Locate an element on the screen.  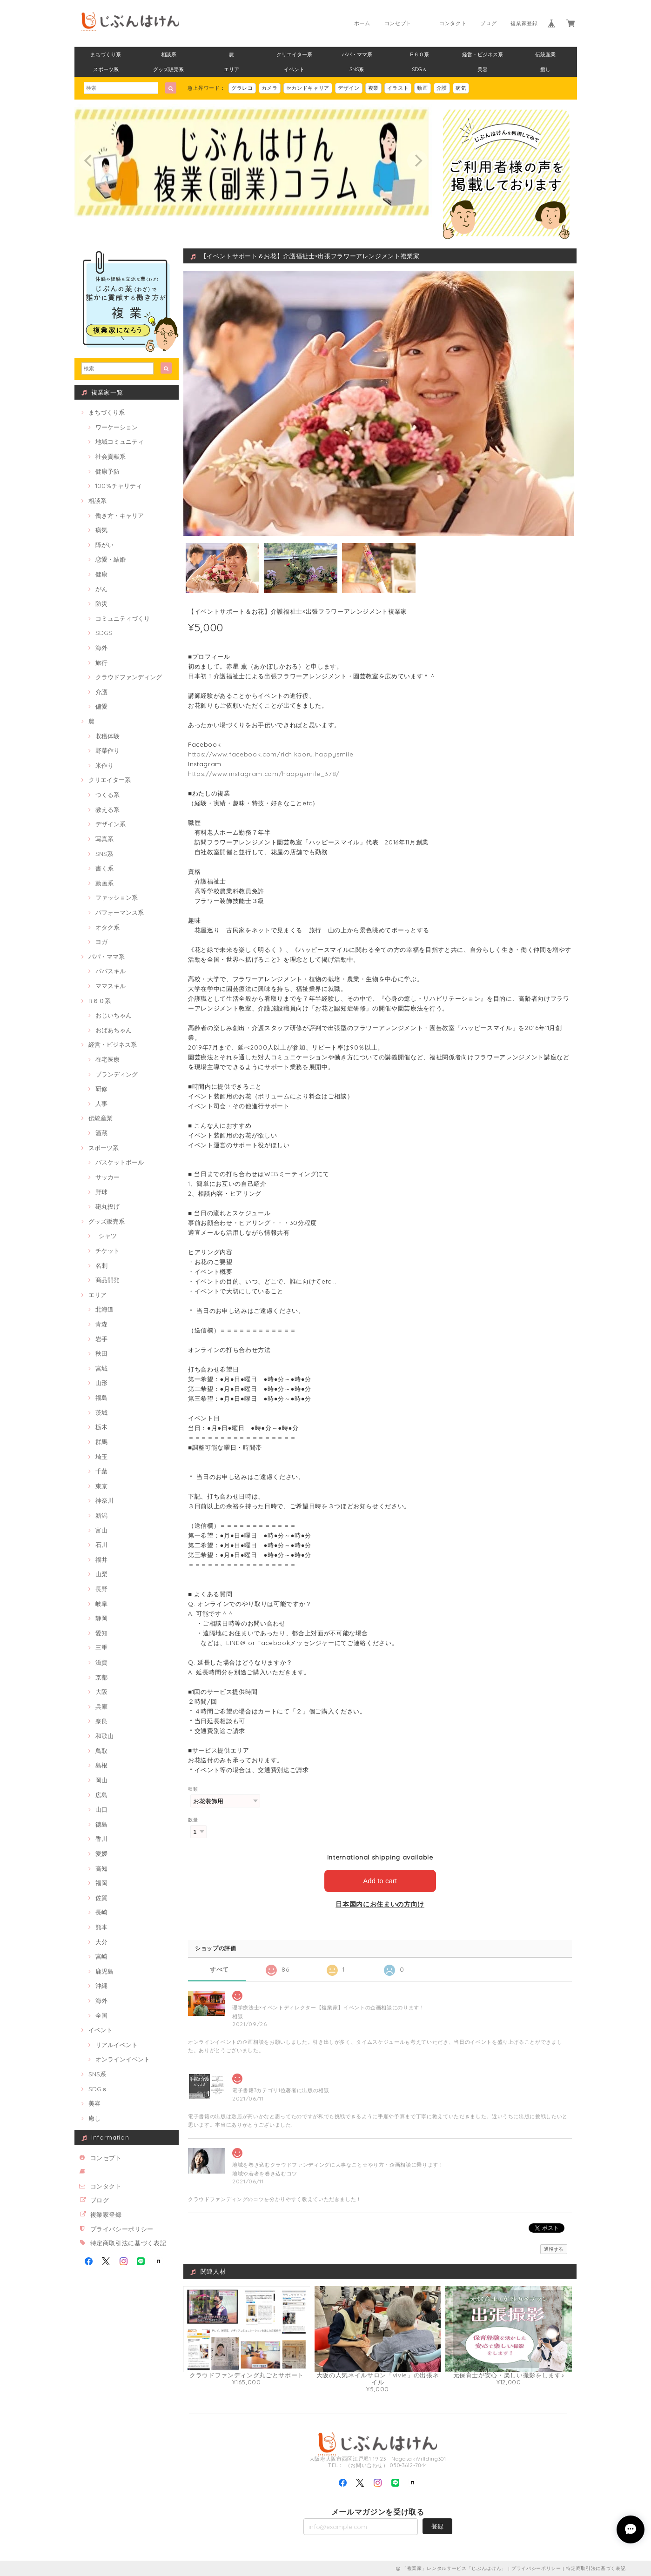
オタク系 is located at coordinates (107, 927).